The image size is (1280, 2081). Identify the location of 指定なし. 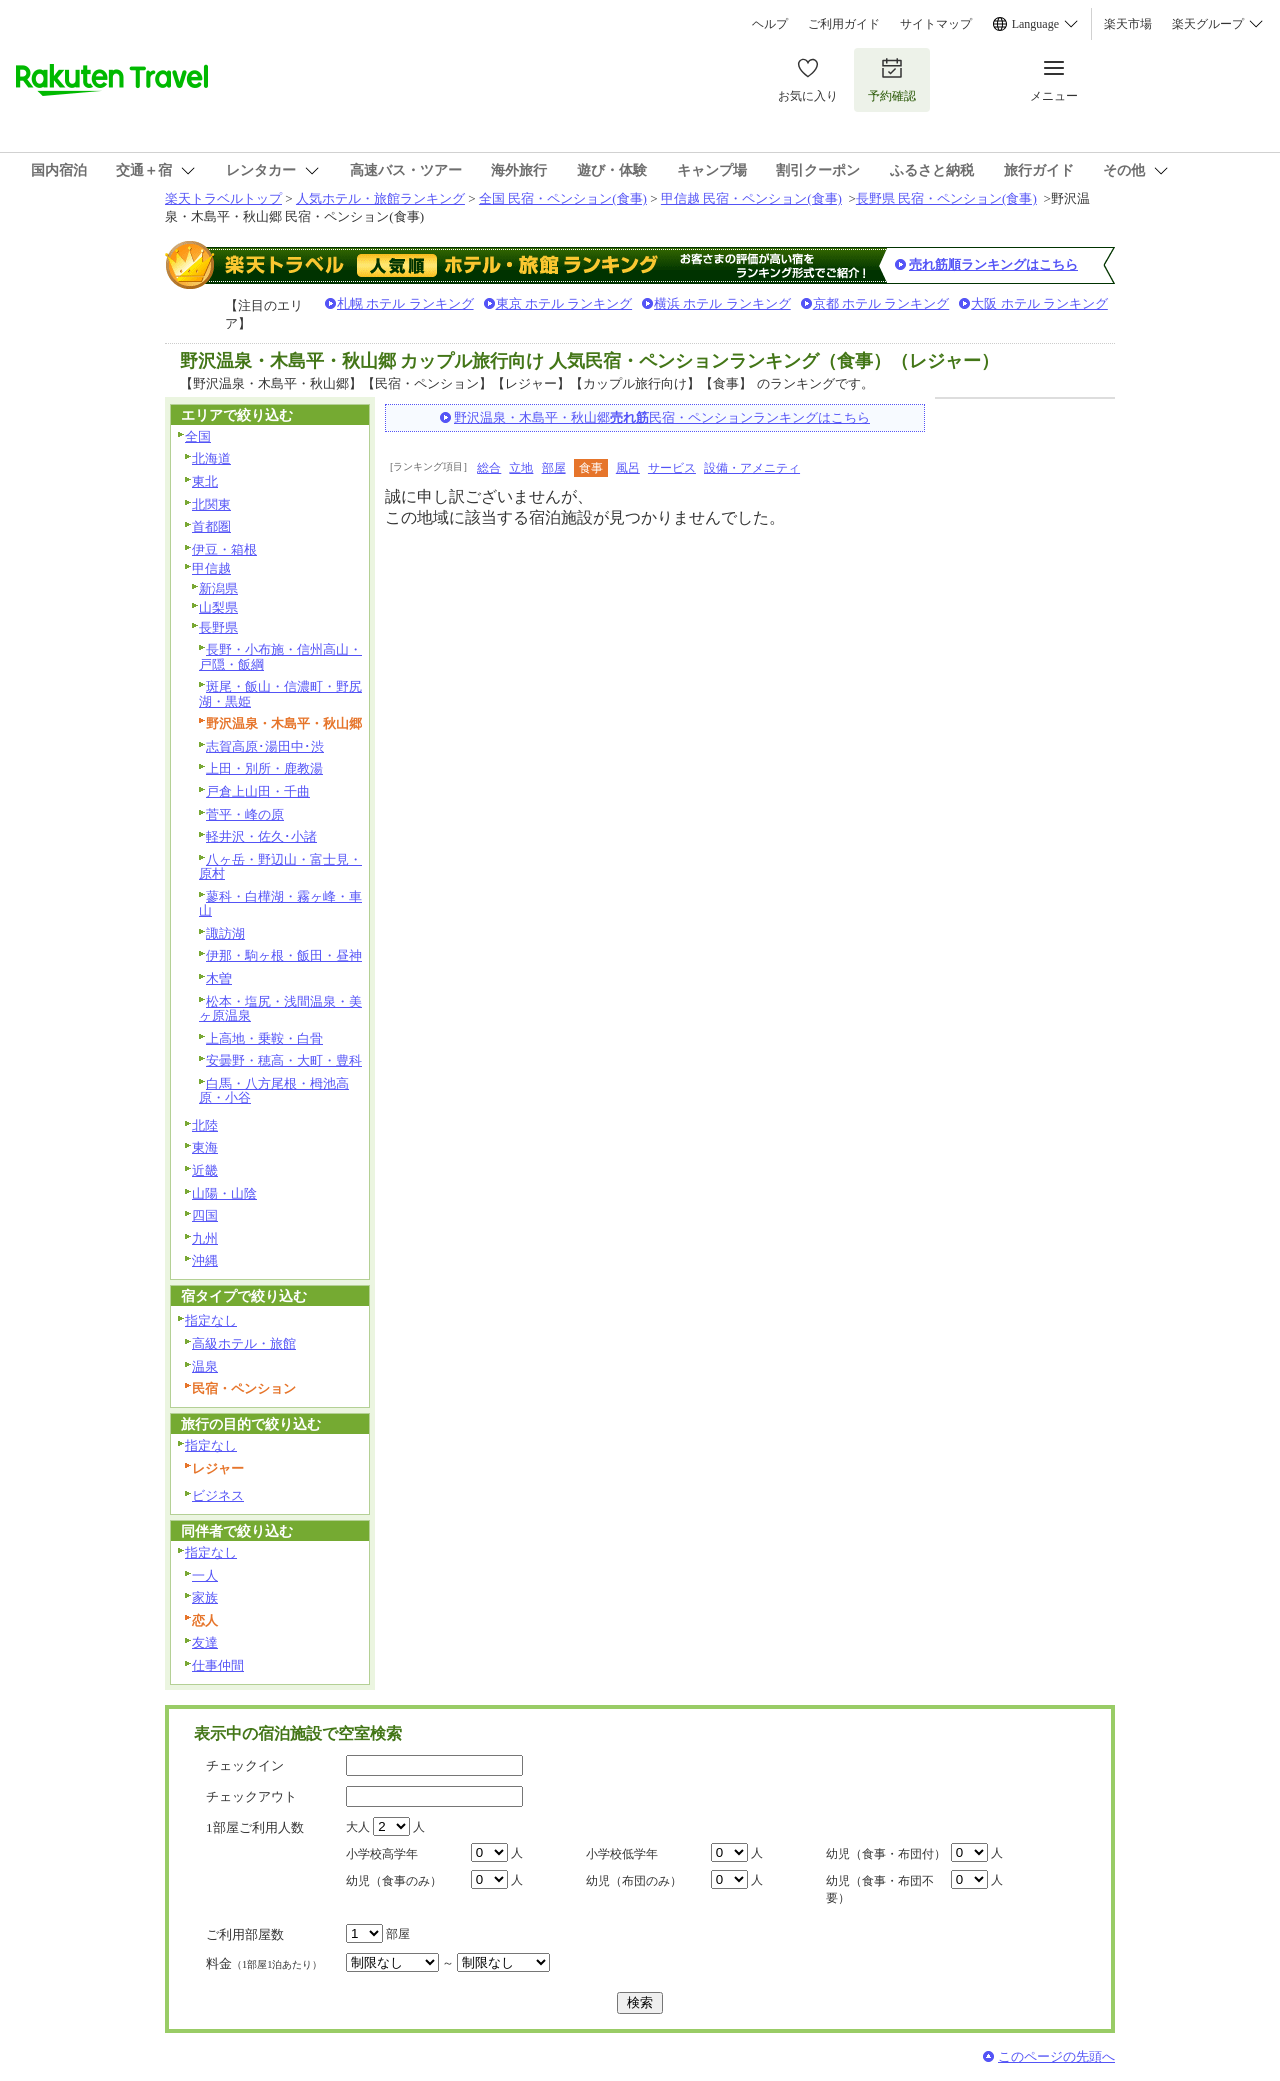
(211, 1320).